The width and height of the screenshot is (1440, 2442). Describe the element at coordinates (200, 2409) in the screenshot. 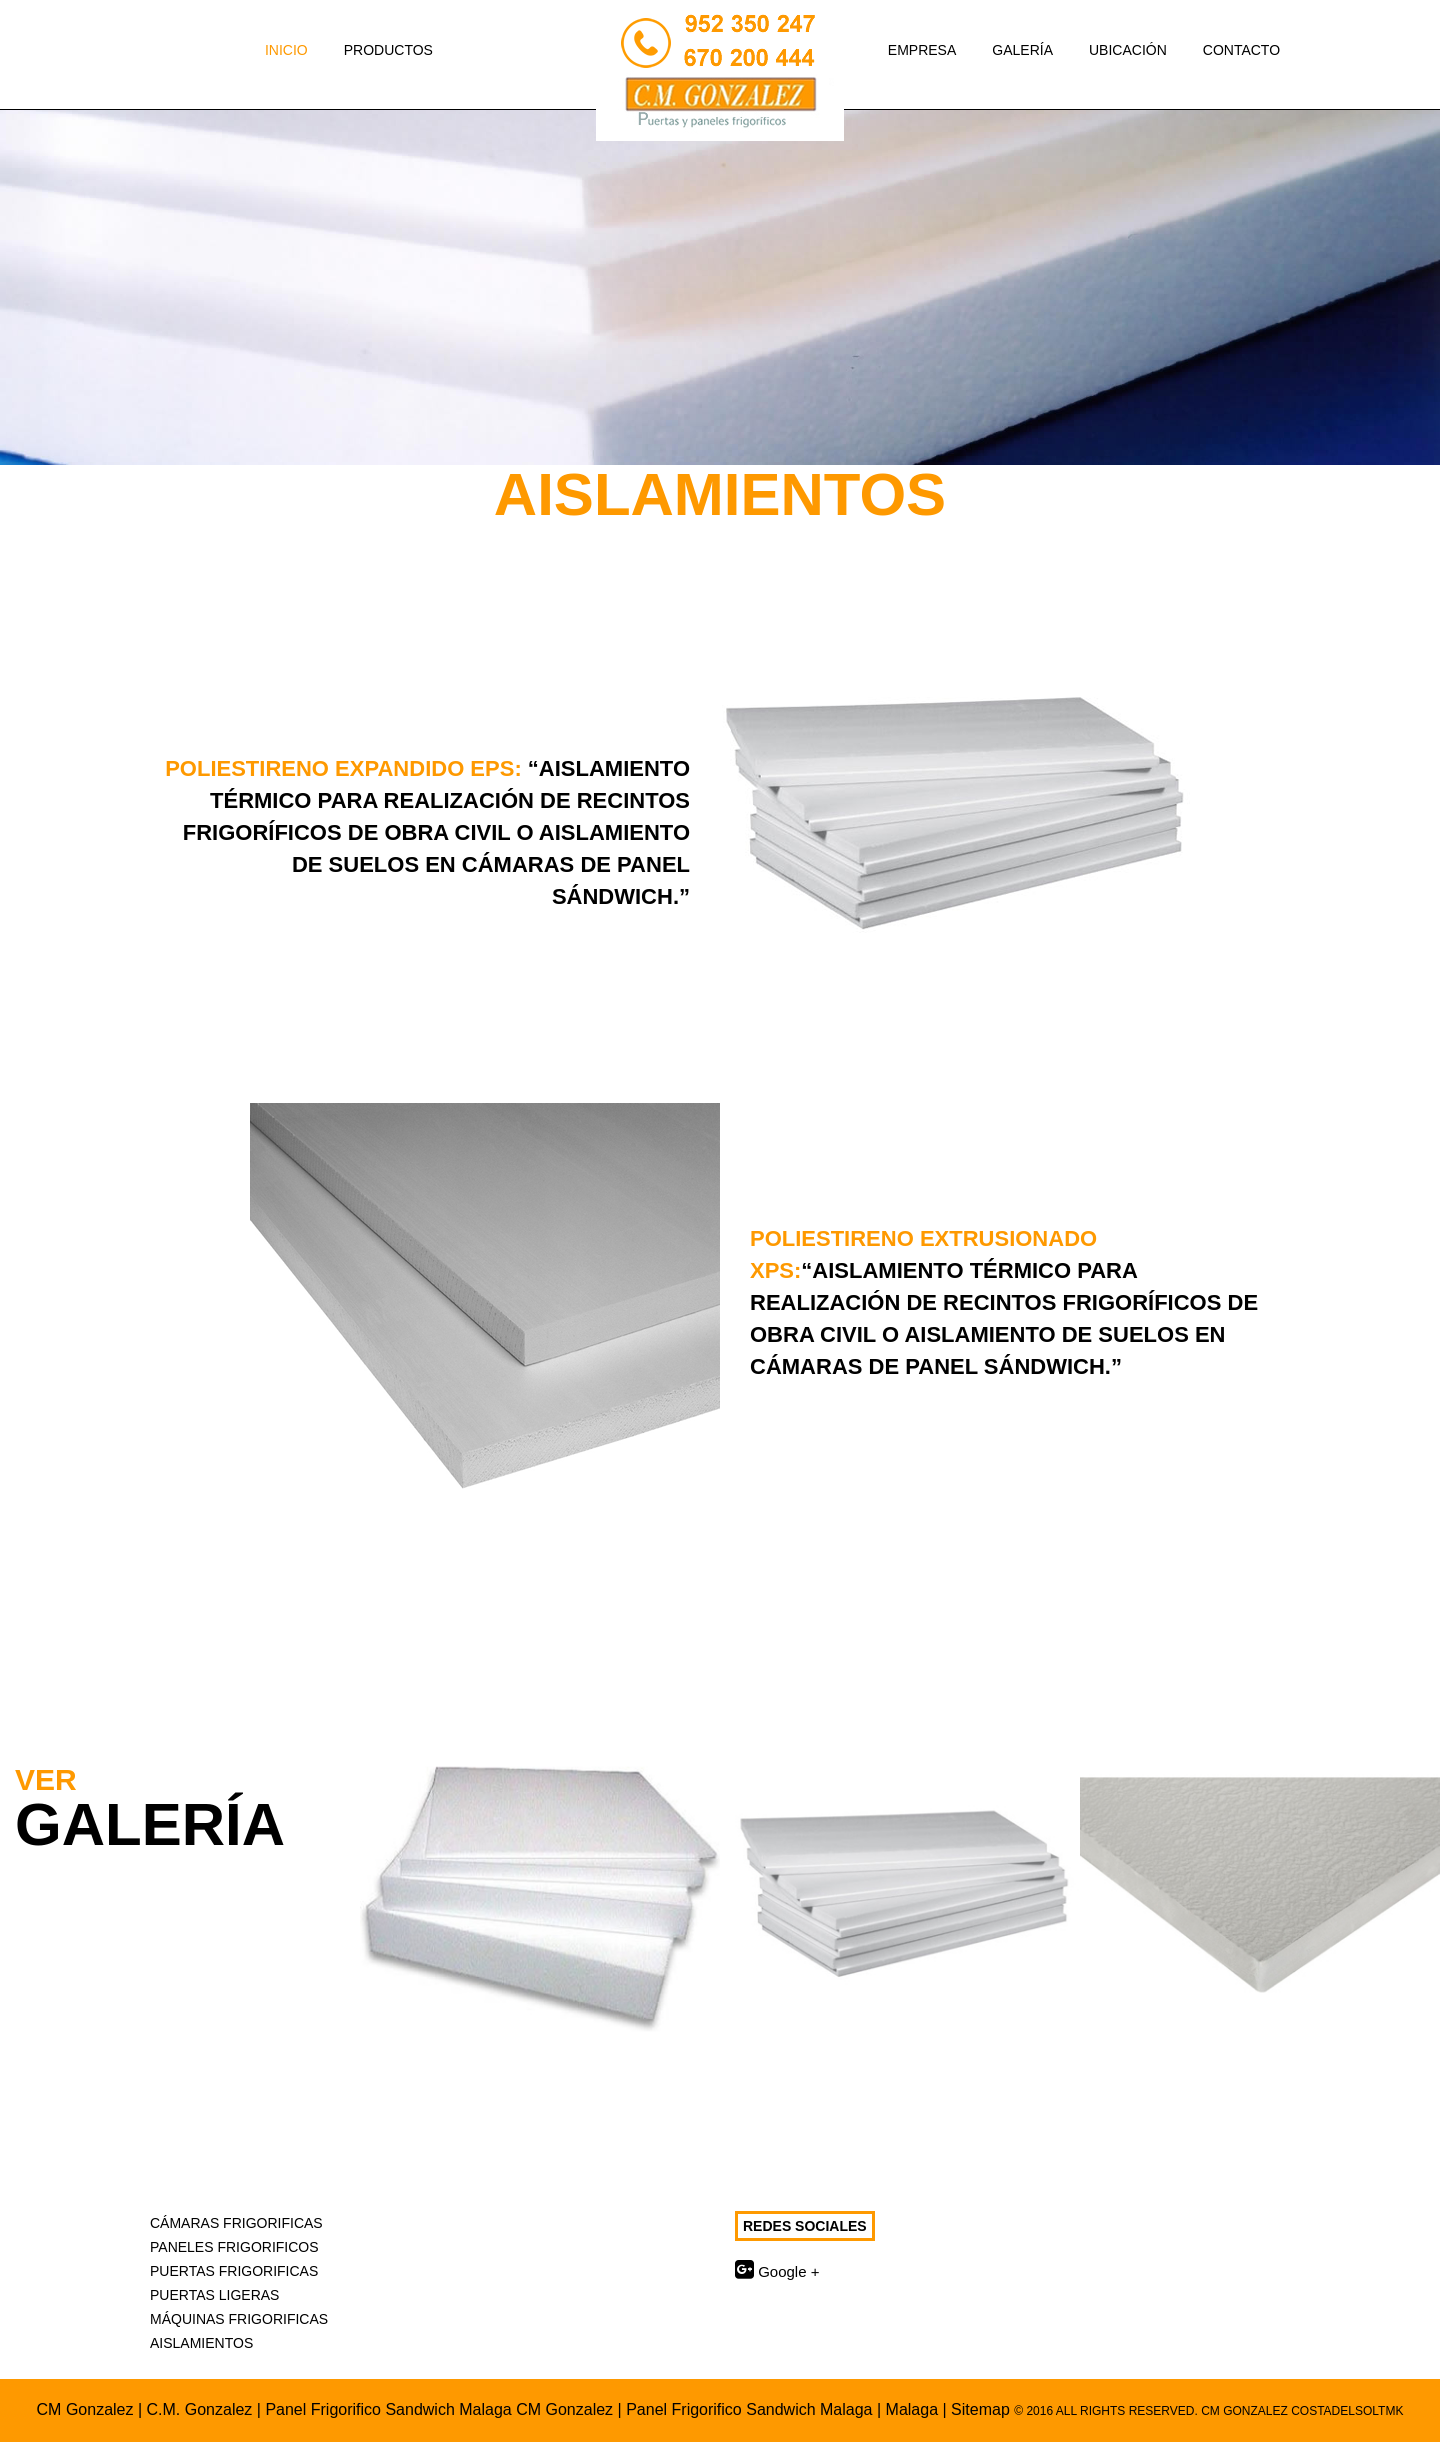

I see `C.M. Gonzalez` at that location.